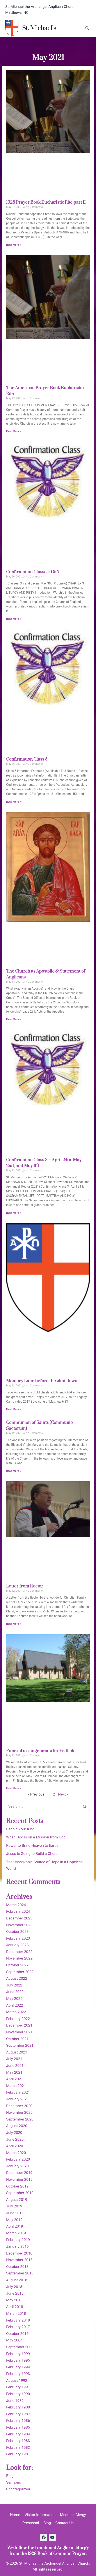 This screenshot has height=2576, width=96. What do you see at coordinates (40, 1751) in the screenshot?
I see `Funeral arrangements for Fr. Rich` at bounding box center [40, 1751].